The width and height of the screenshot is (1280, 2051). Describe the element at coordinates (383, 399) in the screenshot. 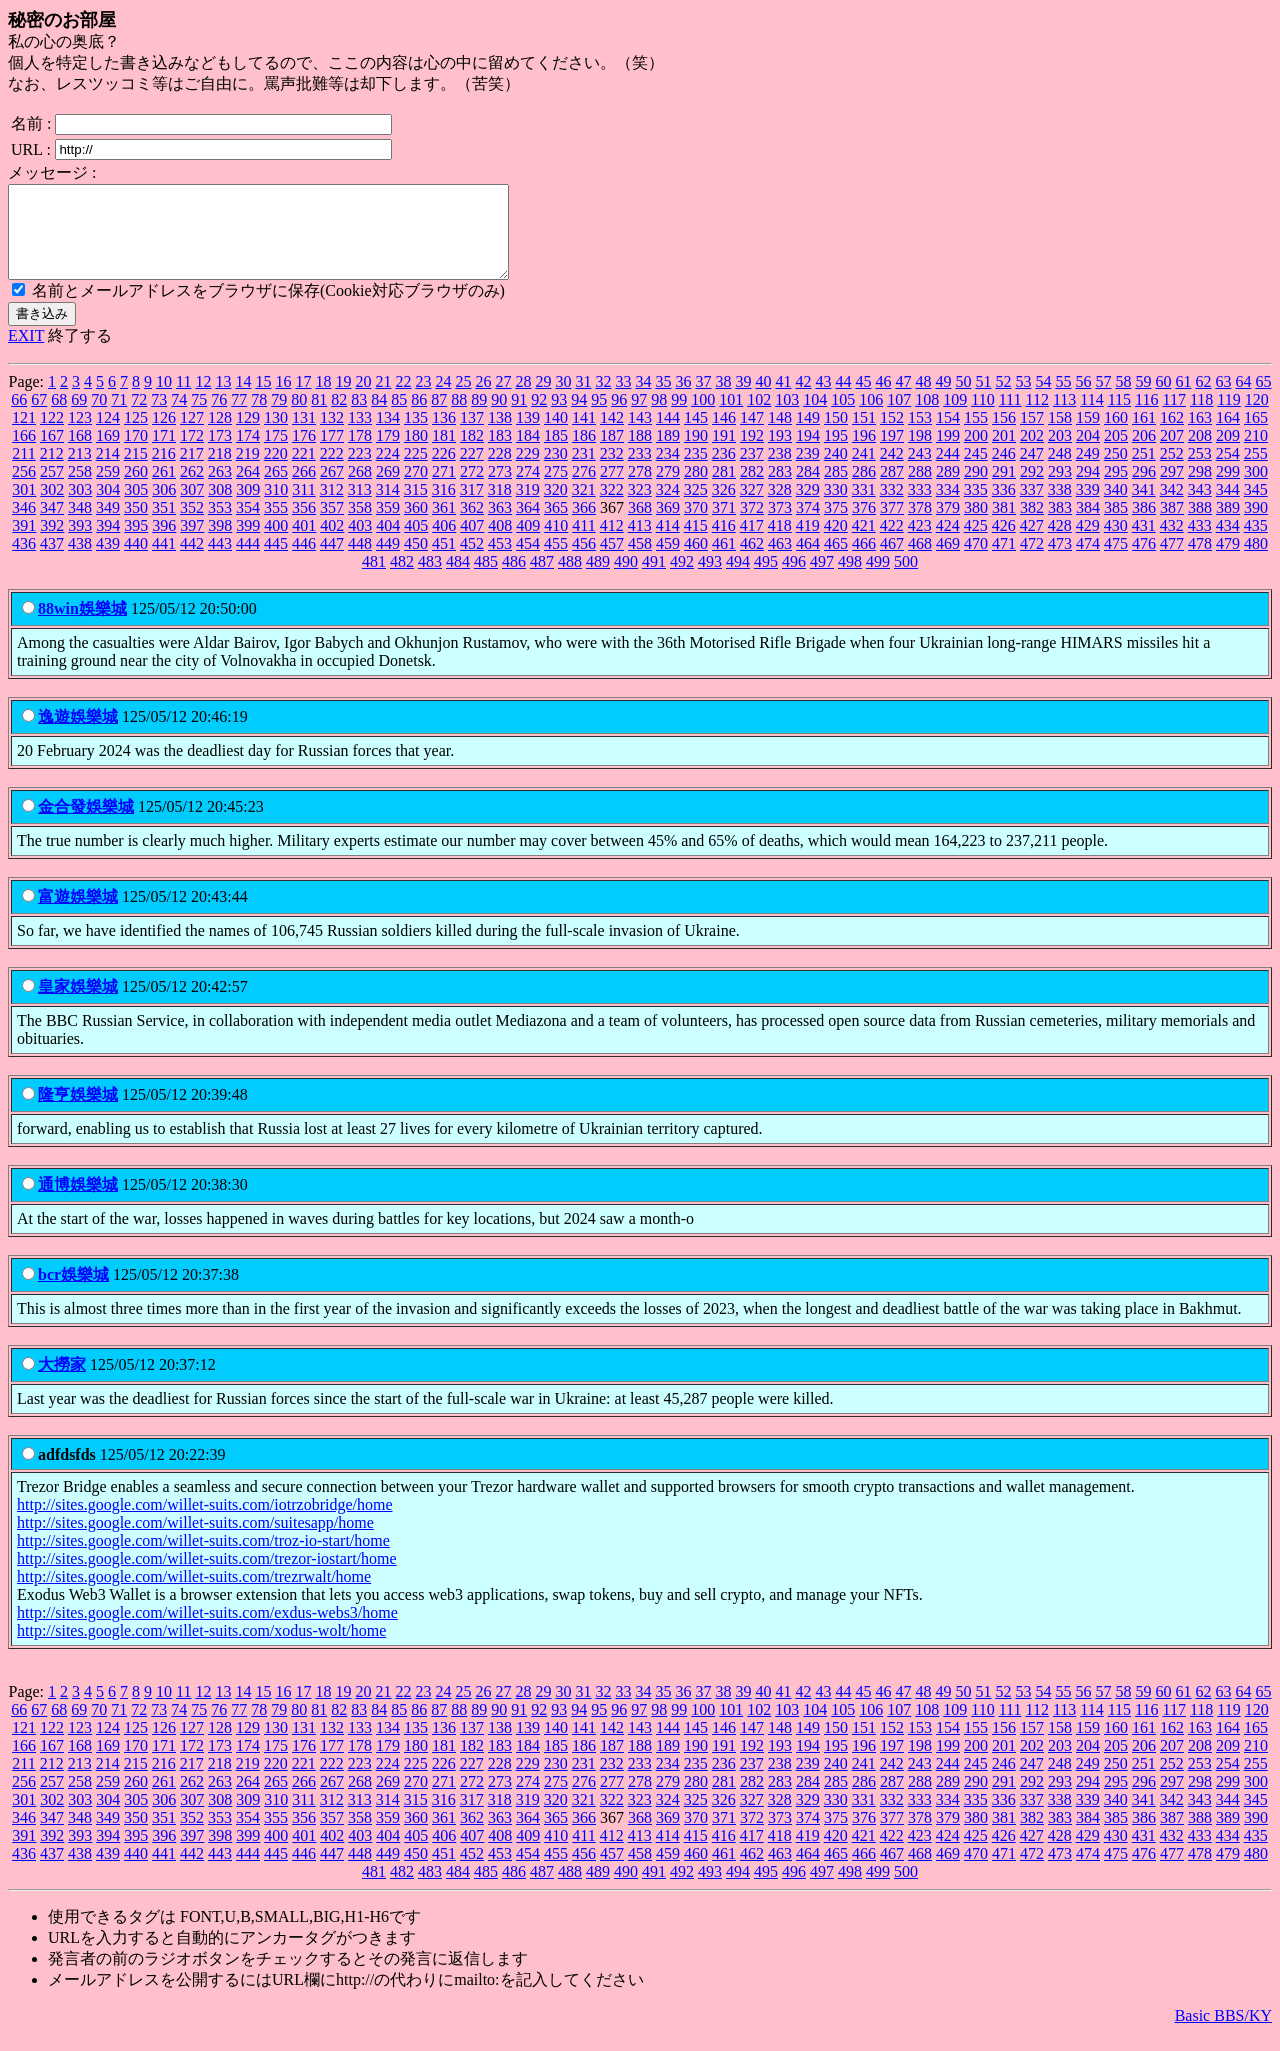

I see `21` at that location.